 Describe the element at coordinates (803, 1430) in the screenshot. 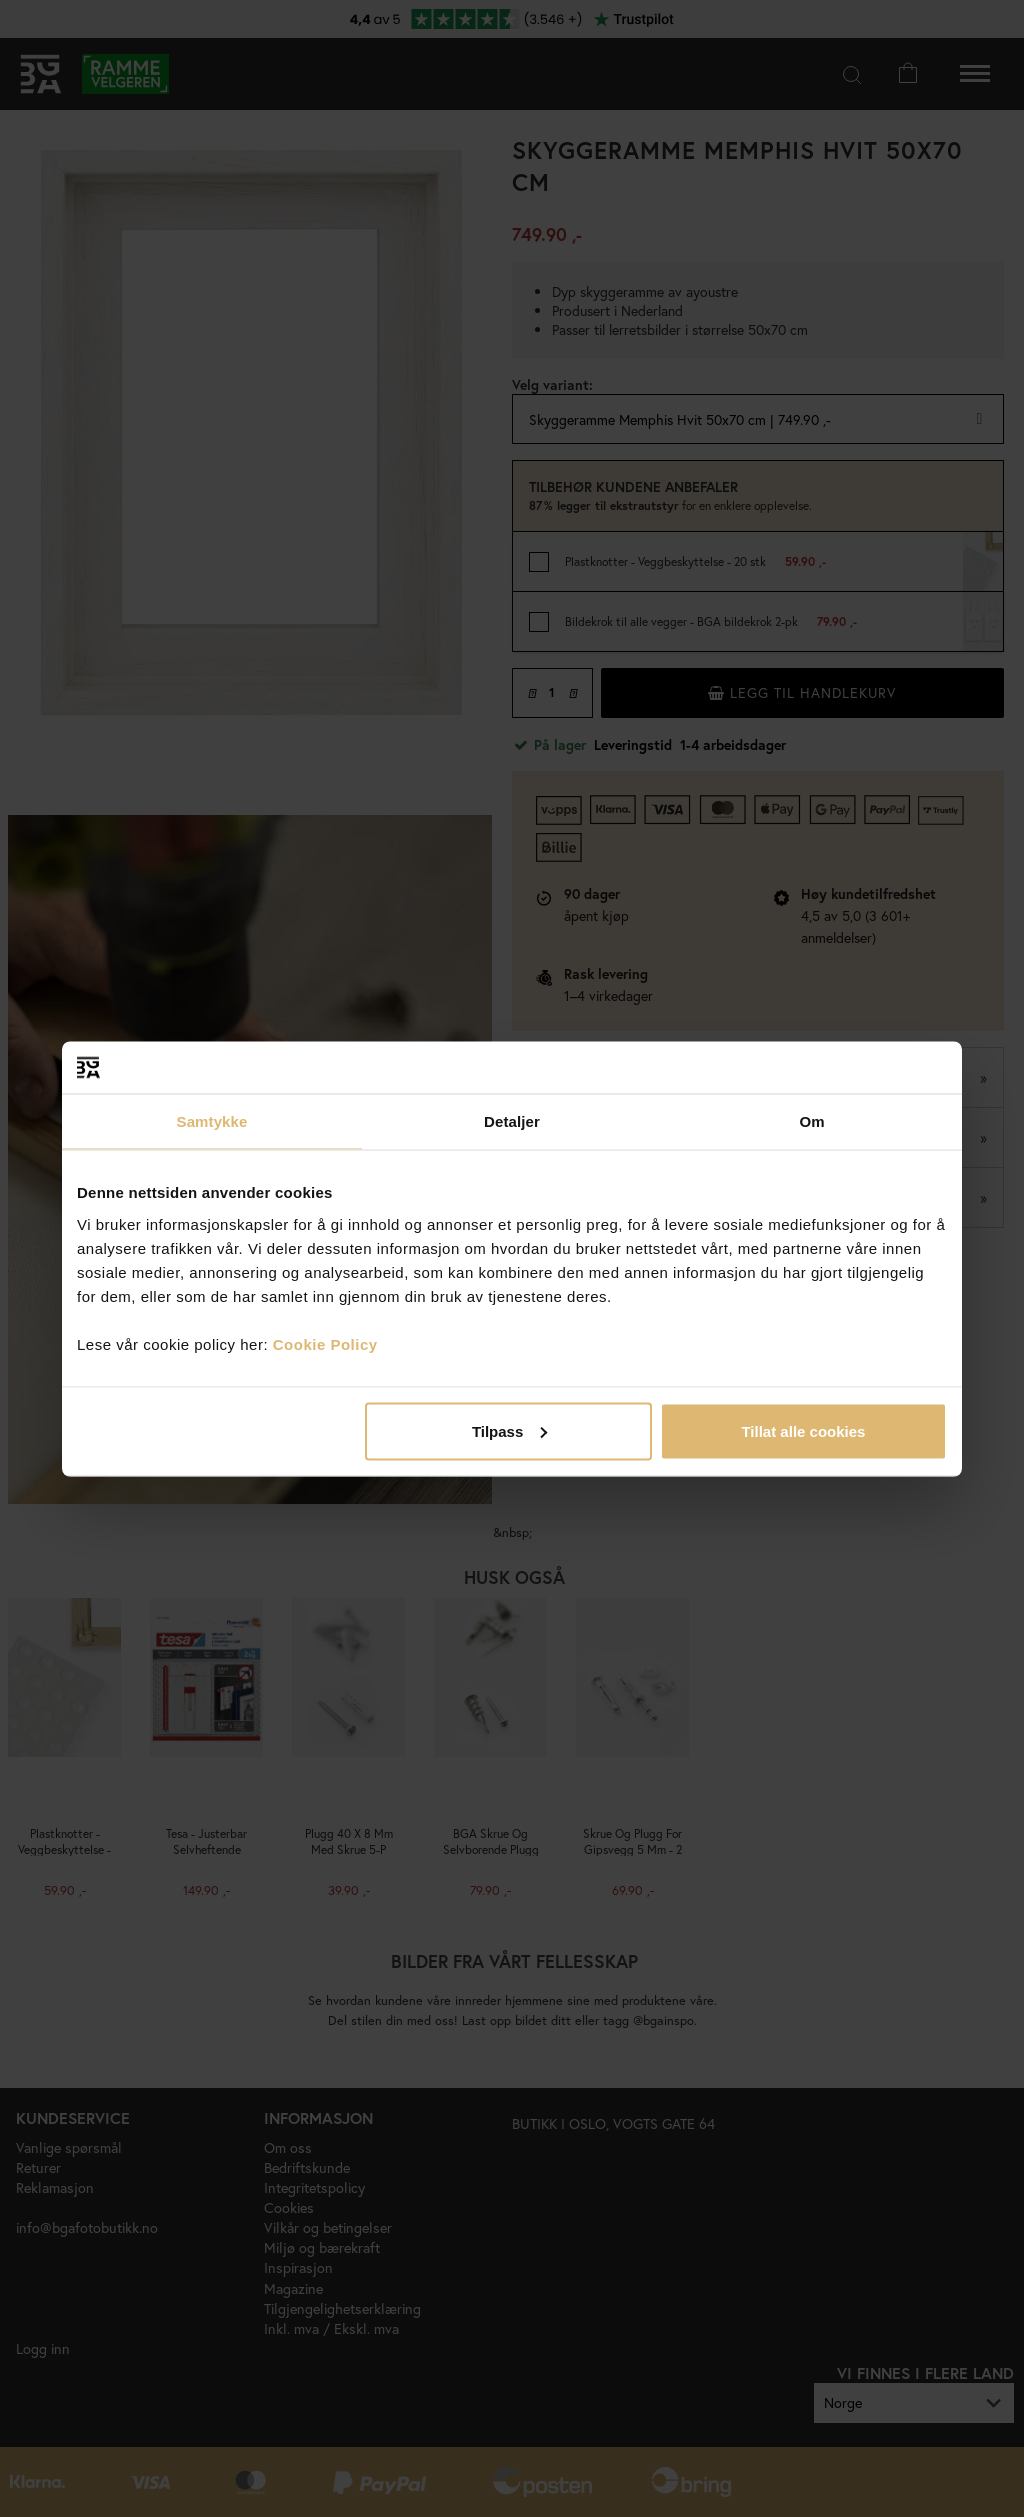

I see `Tillat alle cookies` at that location.